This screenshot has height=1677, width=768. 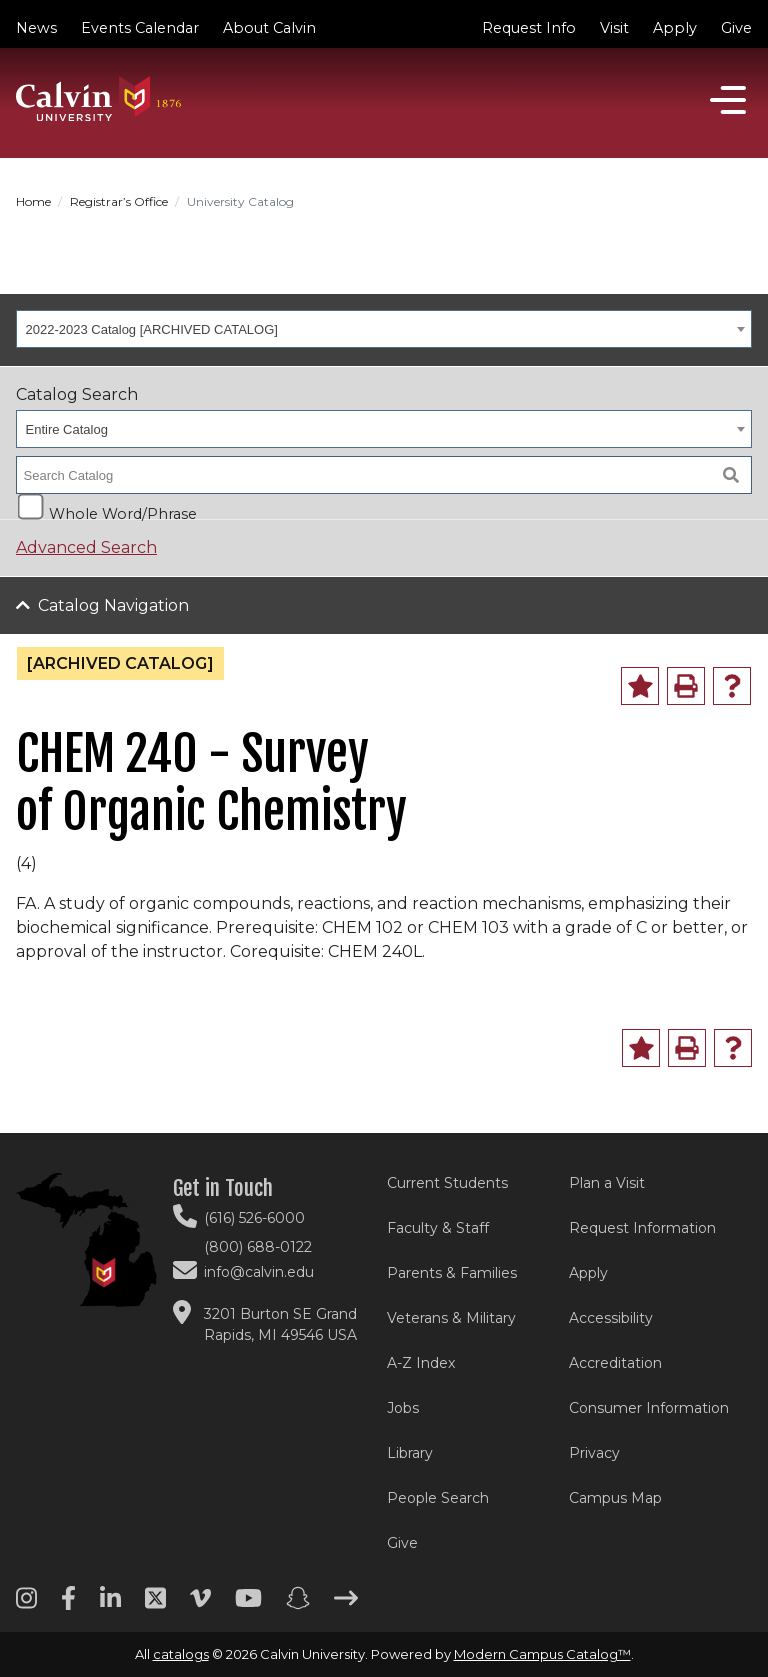 I want to click on Accreditation, so click(x=615, y=1363).